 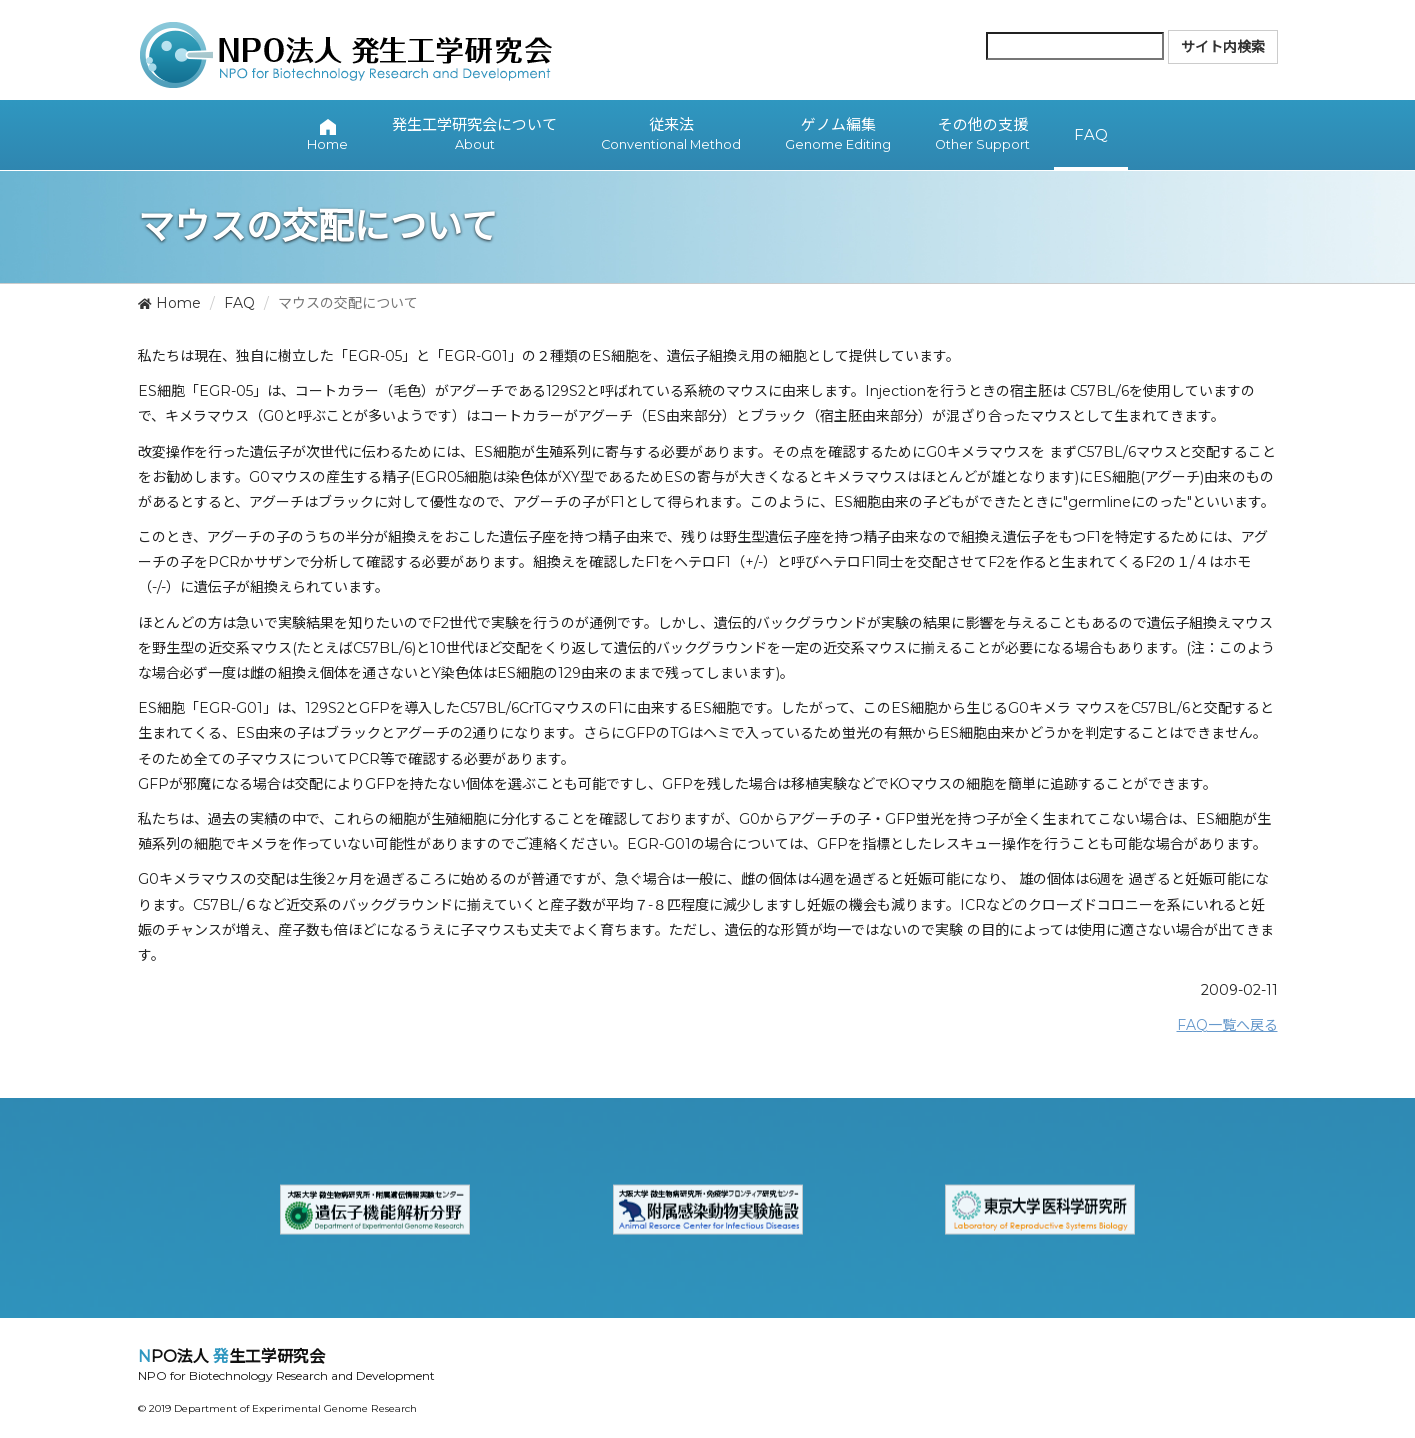 What do you see at coordinates (474, 135) in the screenshot?
I see `発生工学研究会について` at bounding box center [474, 135].